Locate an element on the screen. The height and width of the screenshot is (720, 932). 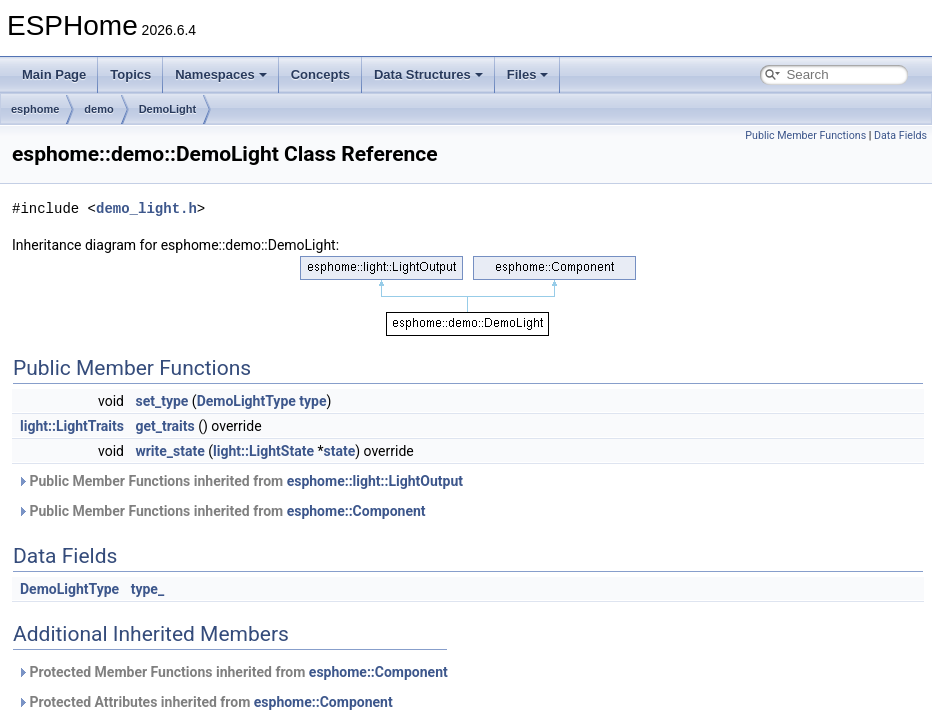
type is located at coordinates (312, 401).